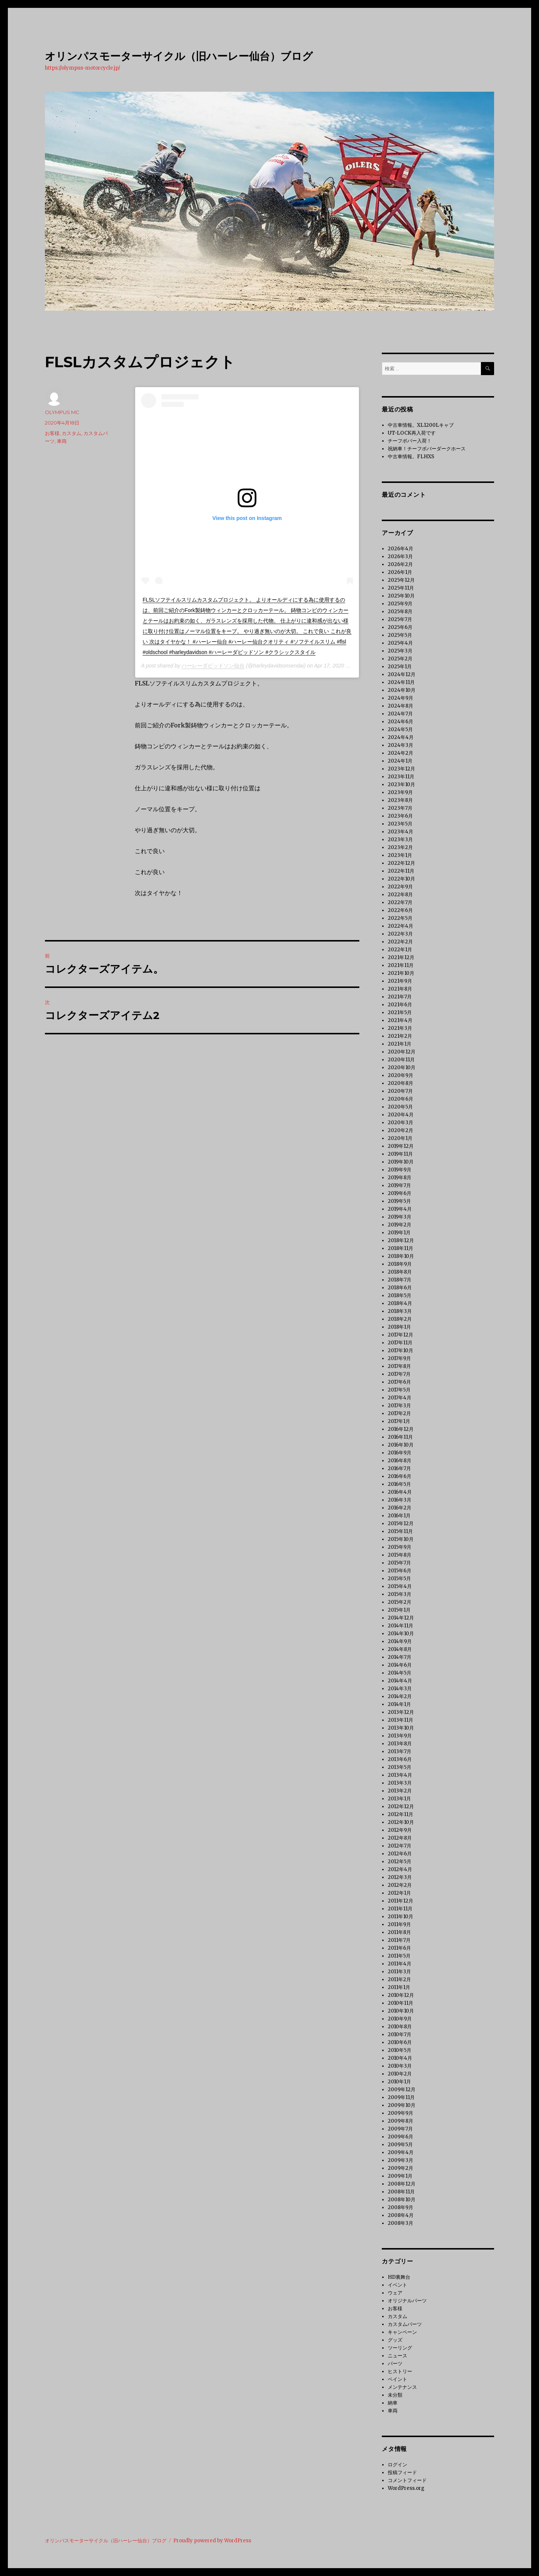 Image resolution: width=539 pixels, height=2576 pixels. What do you see at coordinates (400, 1107) in the screenshot?
I see `2020年5月` at bounding box center [400, 1107].